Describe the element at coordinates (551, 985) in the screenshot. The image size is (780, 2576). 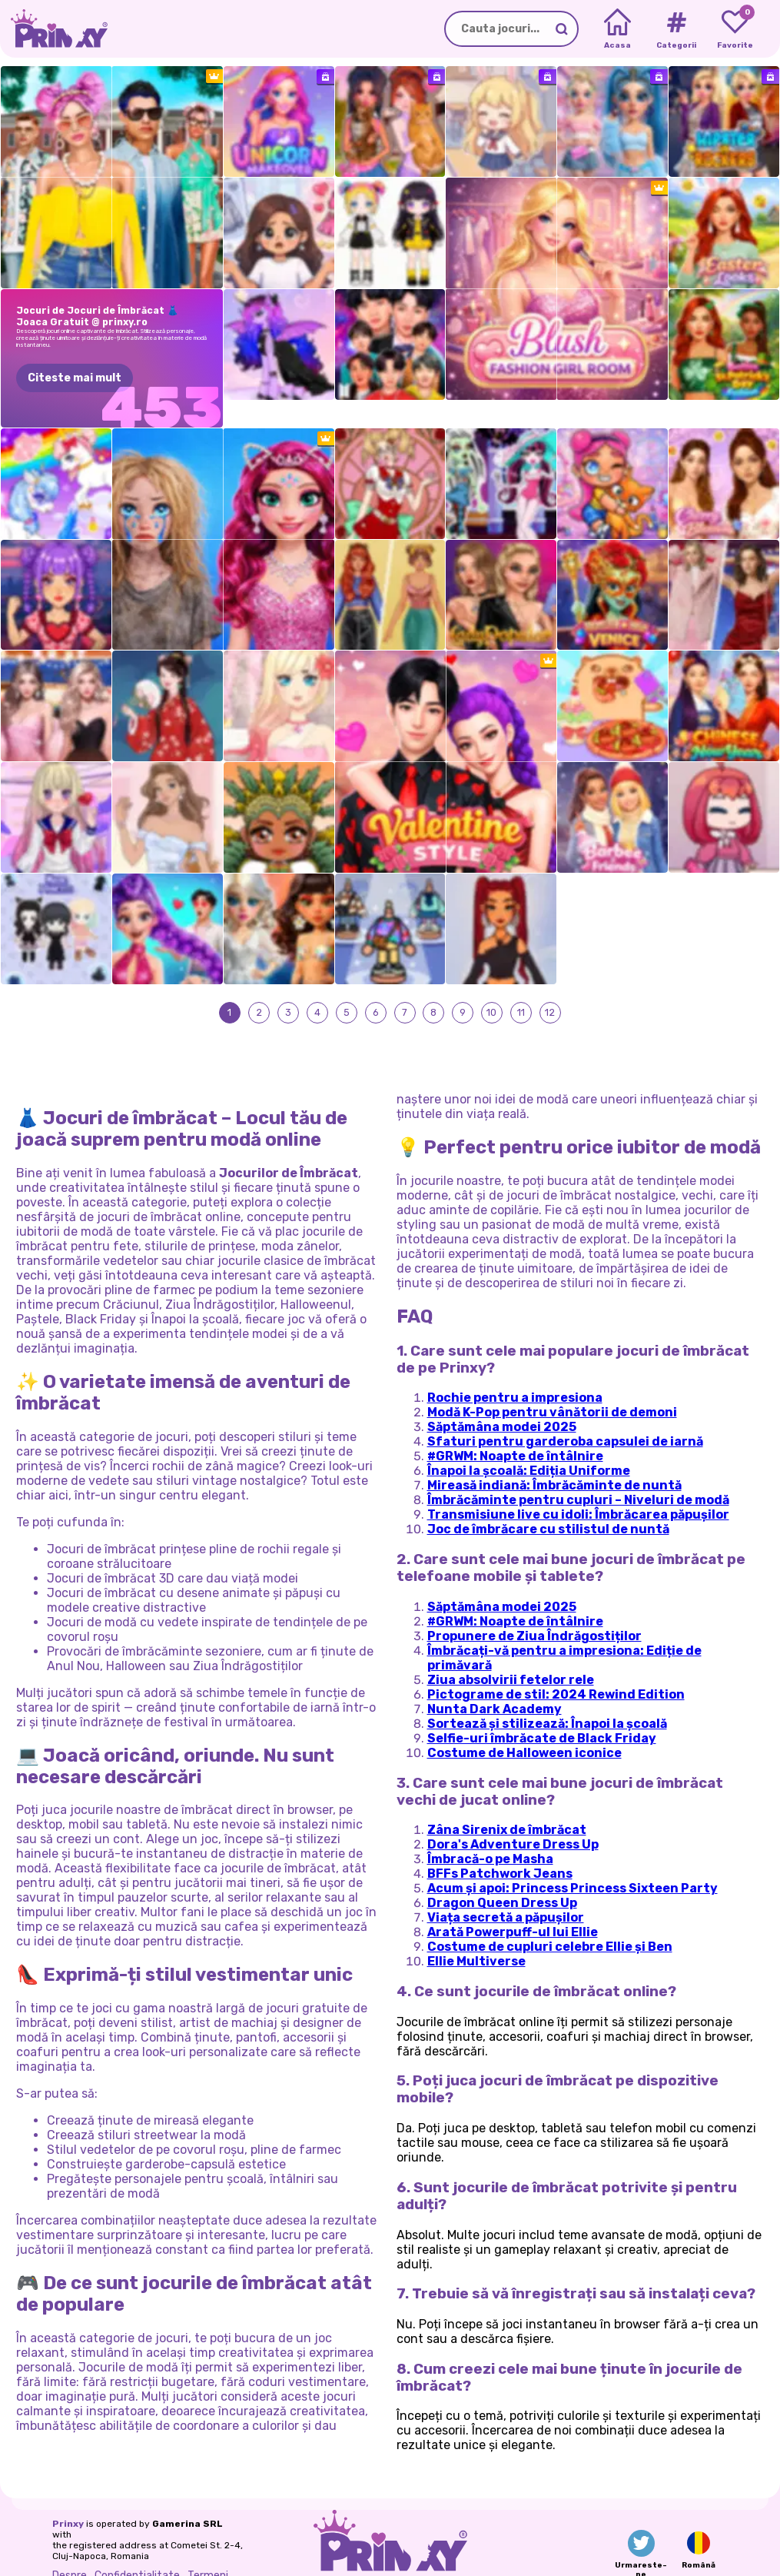
I see `12` at that location.